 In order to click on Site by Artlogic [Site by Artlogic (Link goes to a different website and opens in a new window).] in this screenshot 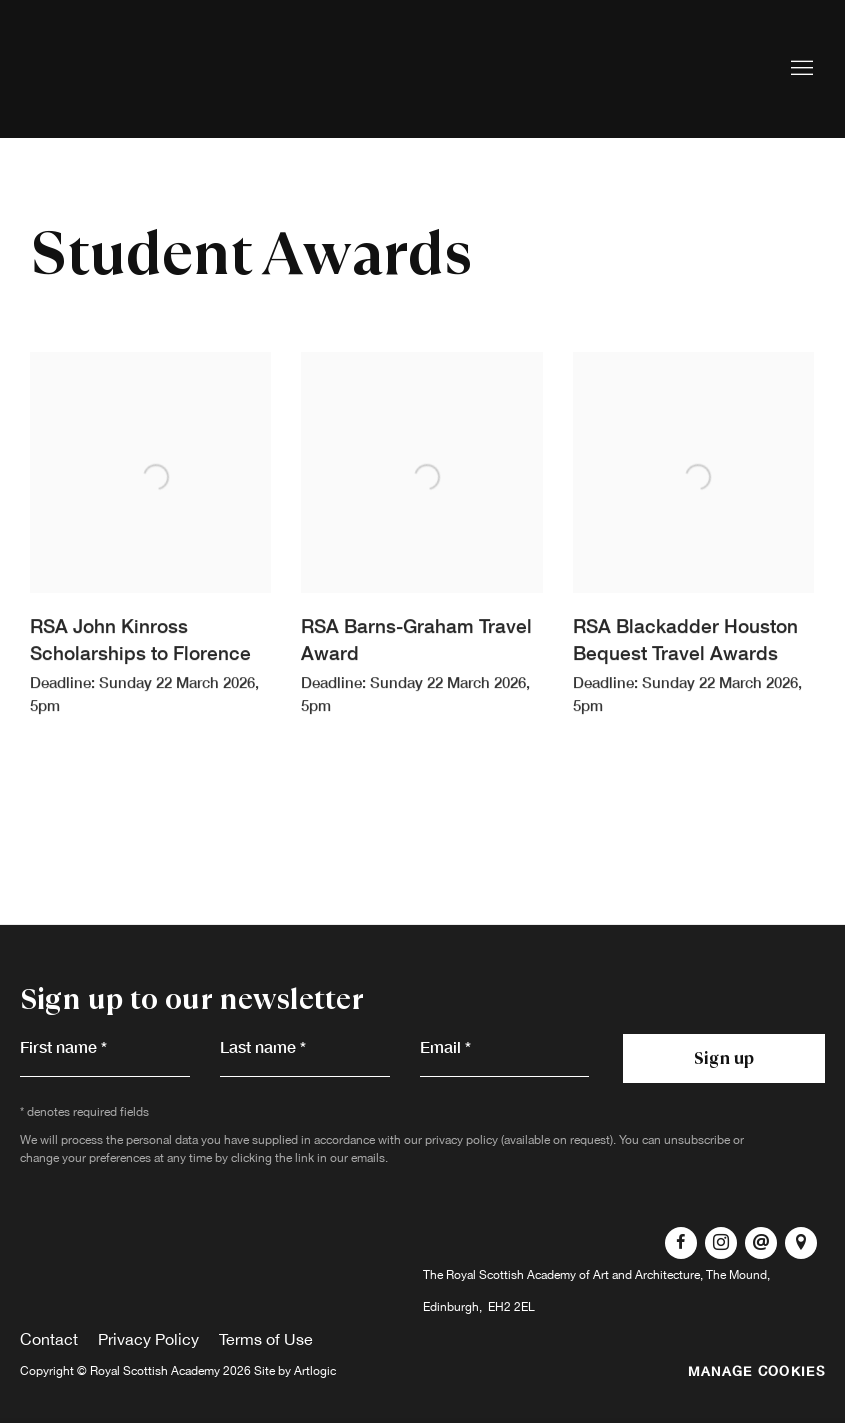, I will do `click(295, 1371)`.